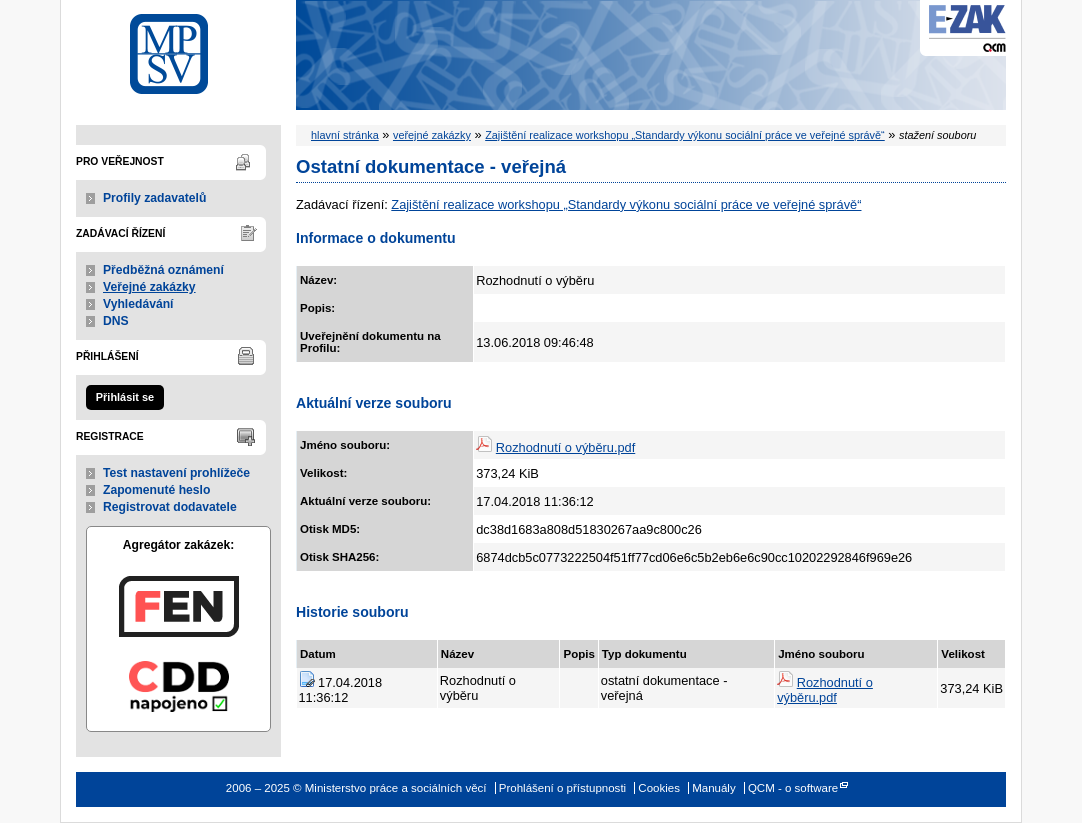 Image resolution: width=1082 pixels, height=823 pixels. I want to click on Manuály, so click(714, 788).